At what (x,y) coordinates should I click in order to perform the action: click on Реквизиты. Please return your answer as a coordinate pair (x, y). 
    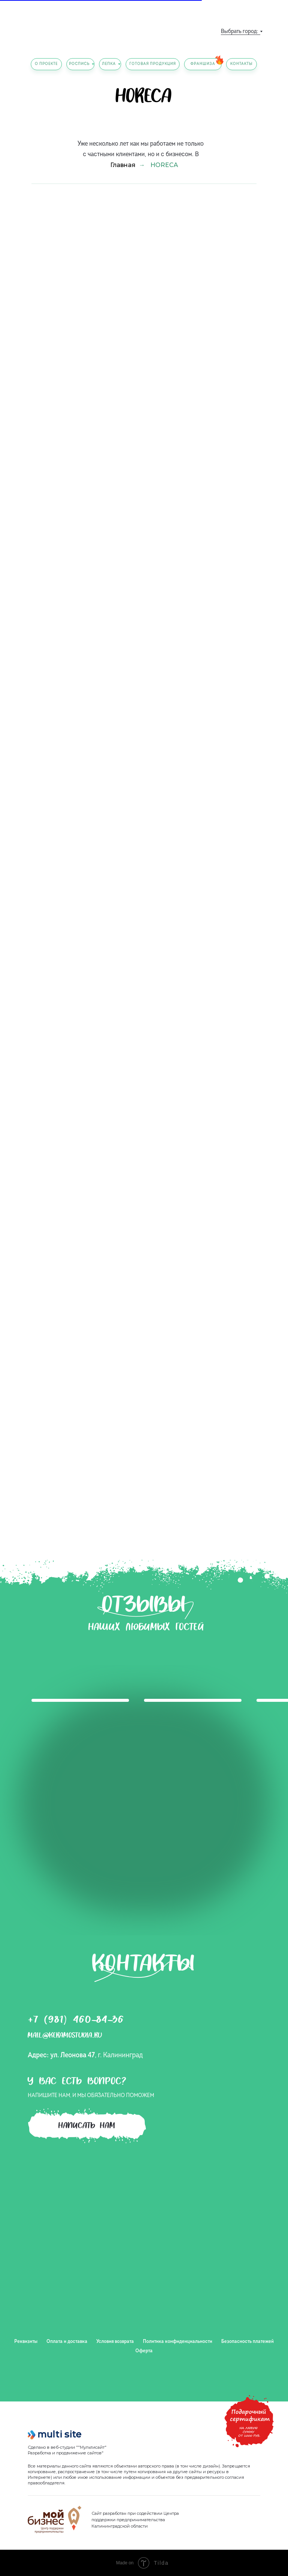
    Looking at the image, I should click on (26, 2341).